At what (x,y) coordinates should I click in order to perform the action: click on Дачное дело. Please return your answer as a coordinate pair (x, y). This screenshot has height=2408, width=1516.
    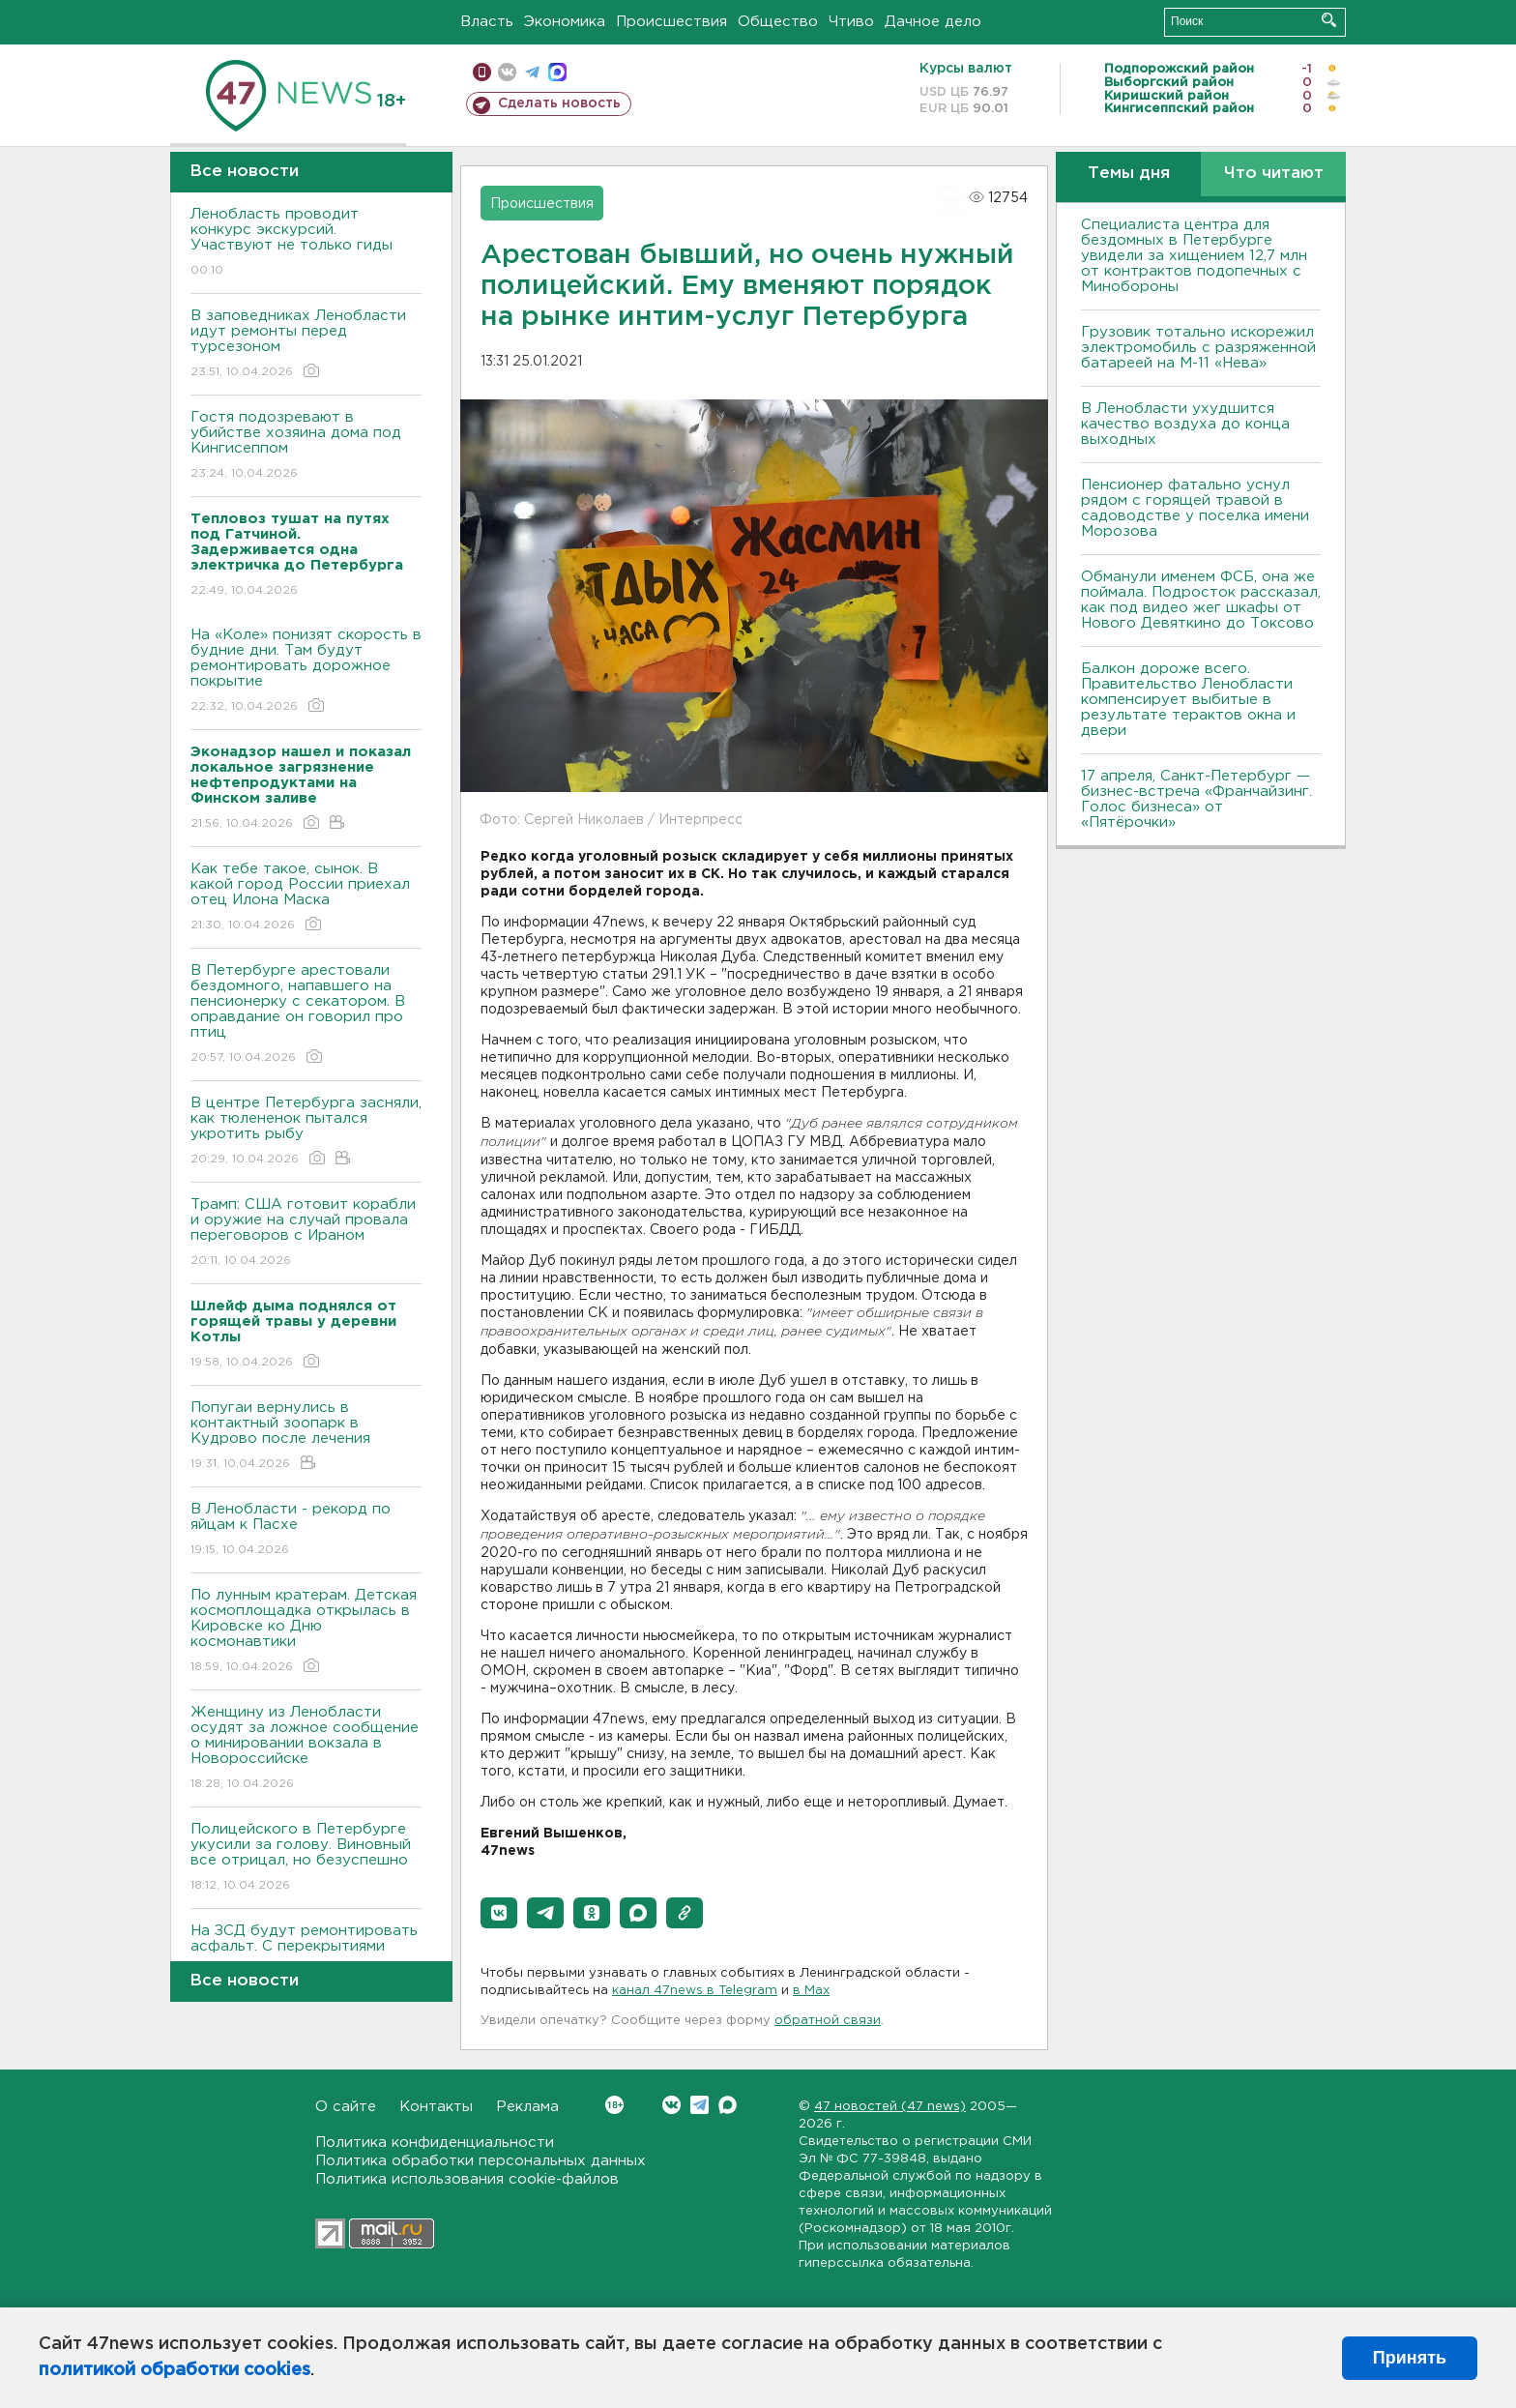
    Looking at the image, I should click on (933, 21).